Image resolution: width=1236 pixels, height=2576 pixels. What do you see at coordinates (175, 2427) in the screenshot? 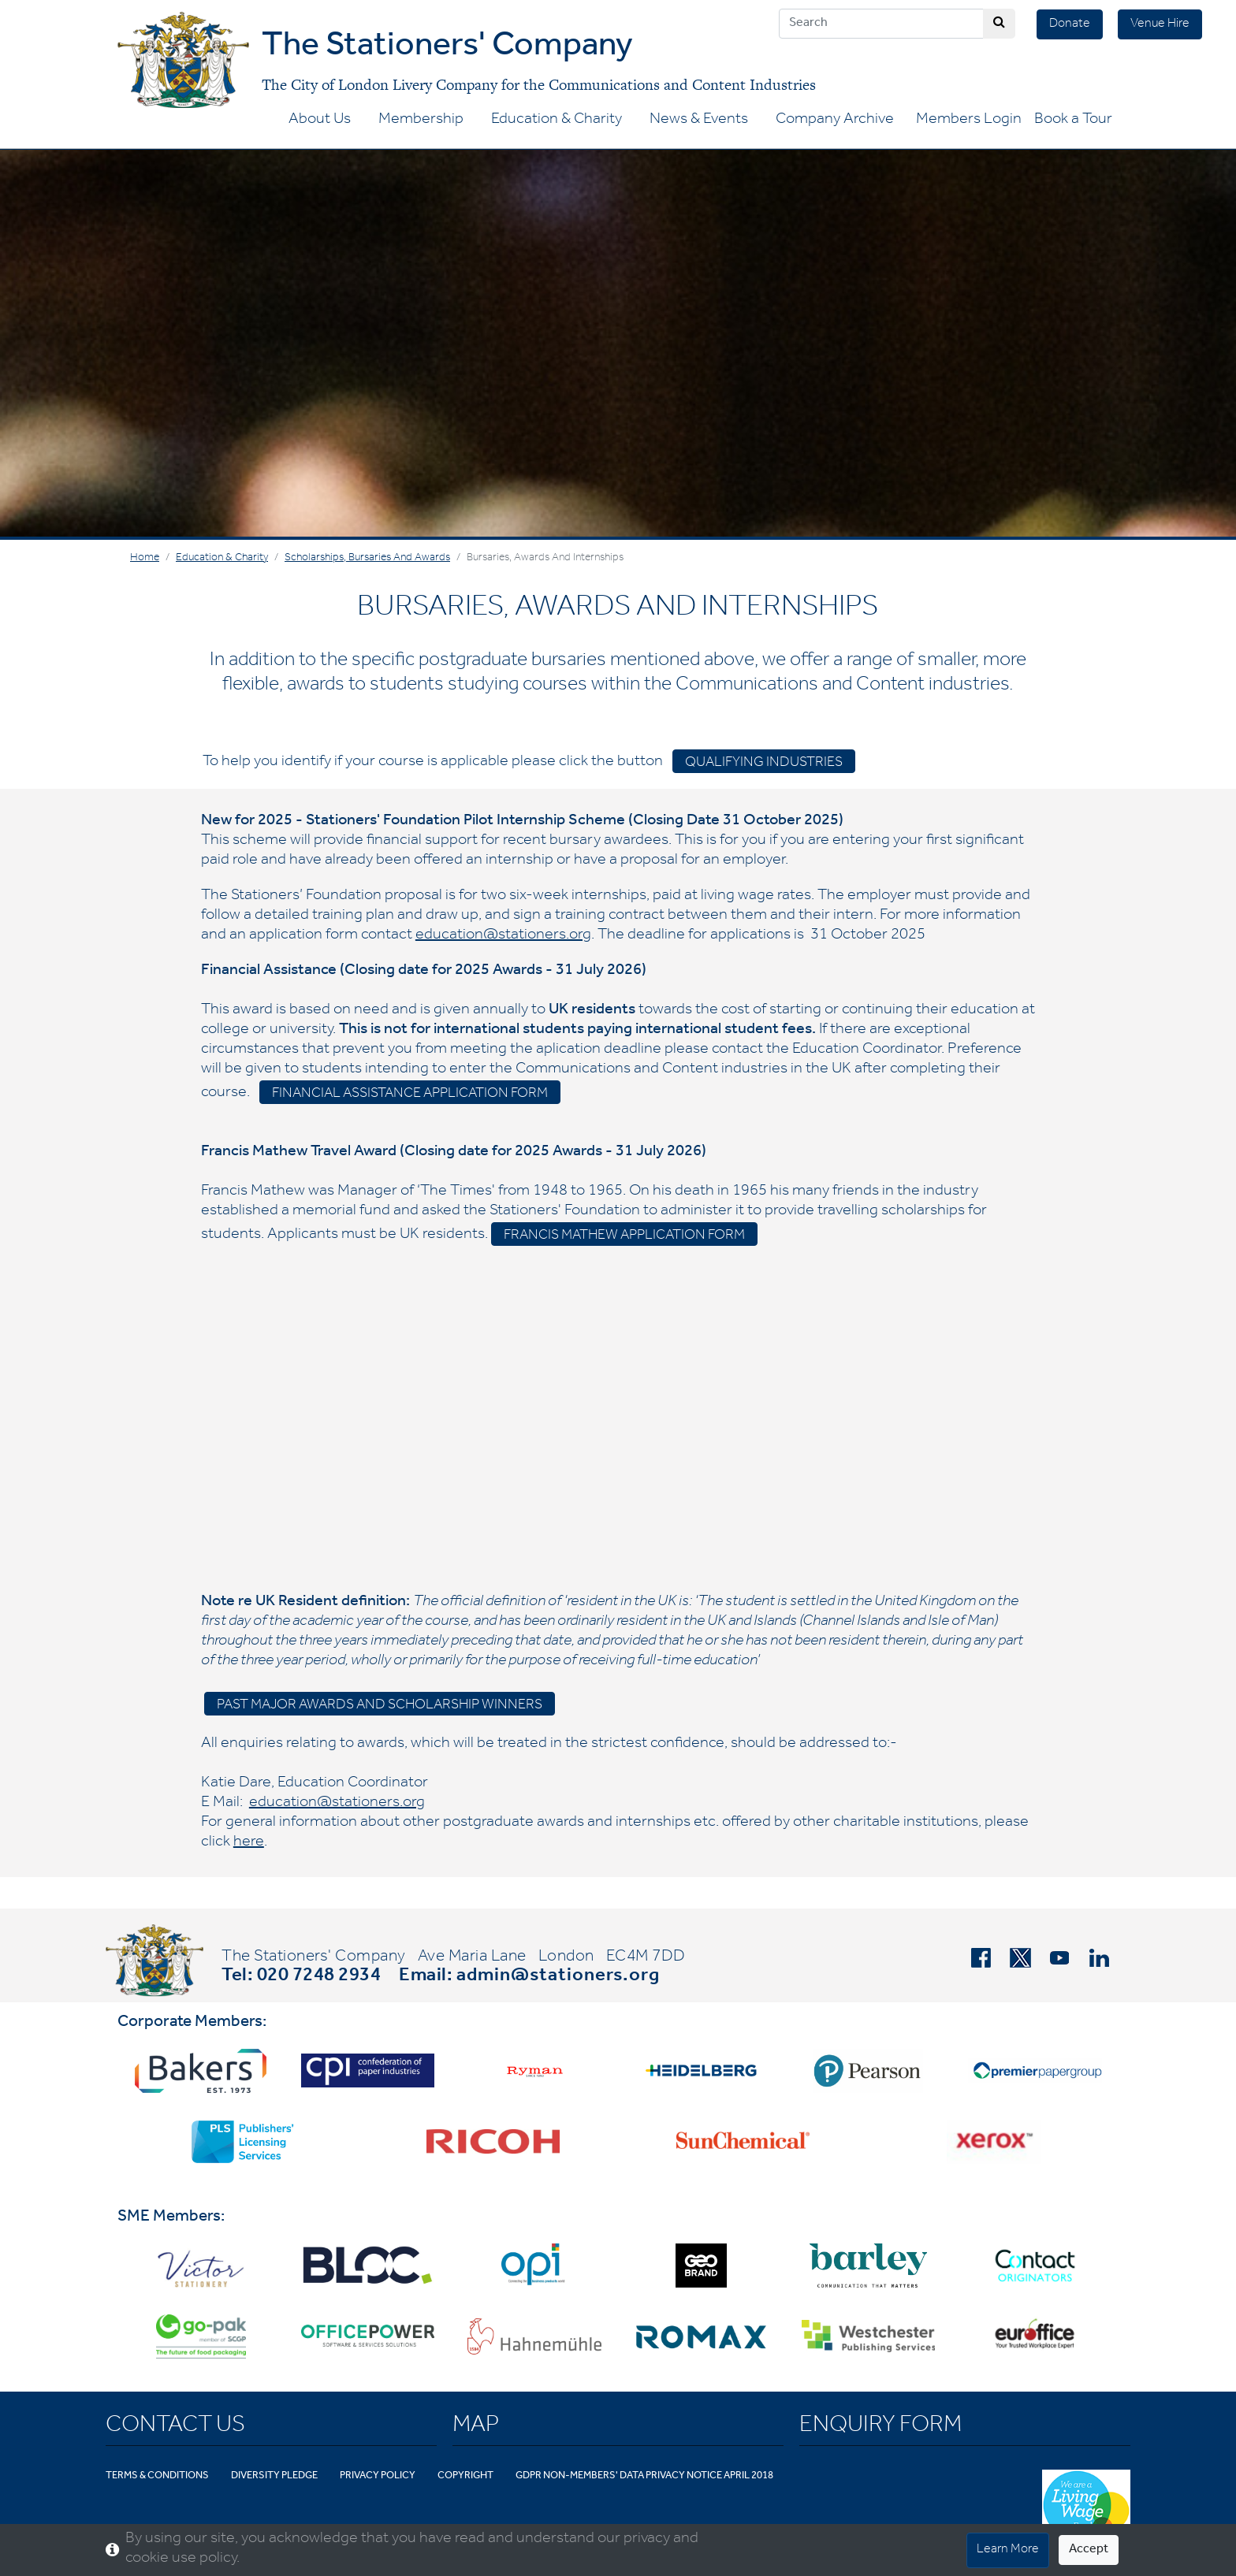
I see `Contact Us` at bounding box center [175, 2427].